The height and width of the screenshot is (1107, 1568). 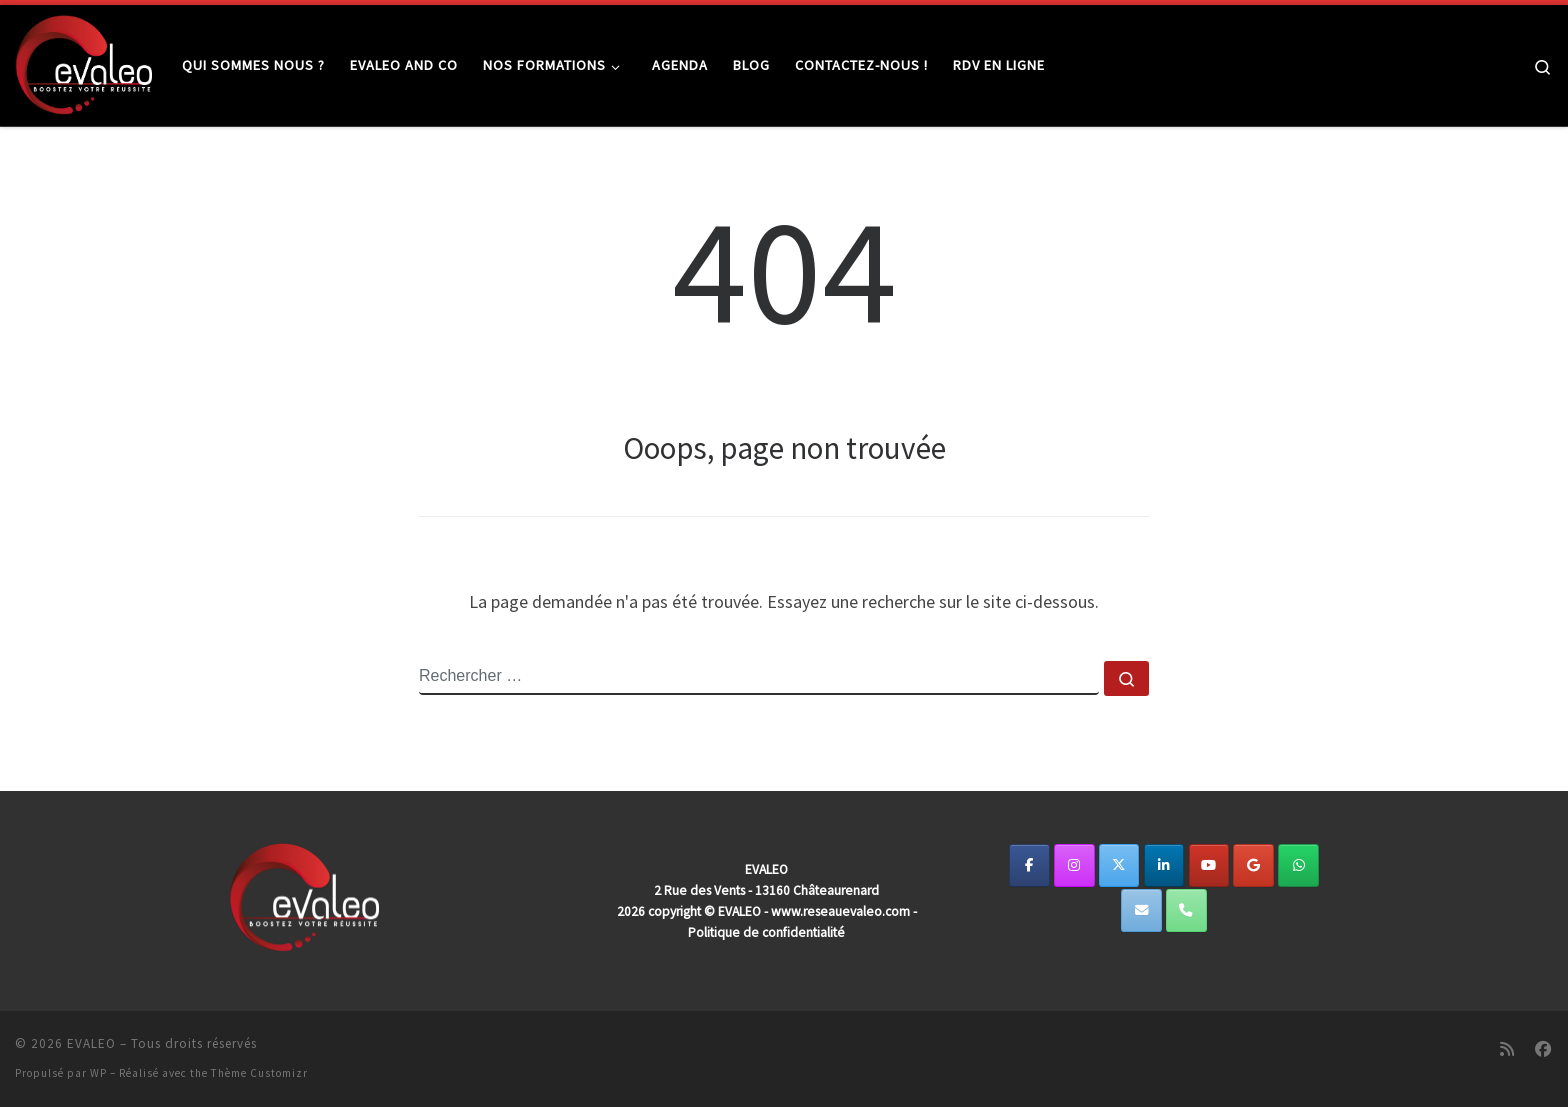 I want to click on Politique de confidentialité, so click(x=766, y=932).